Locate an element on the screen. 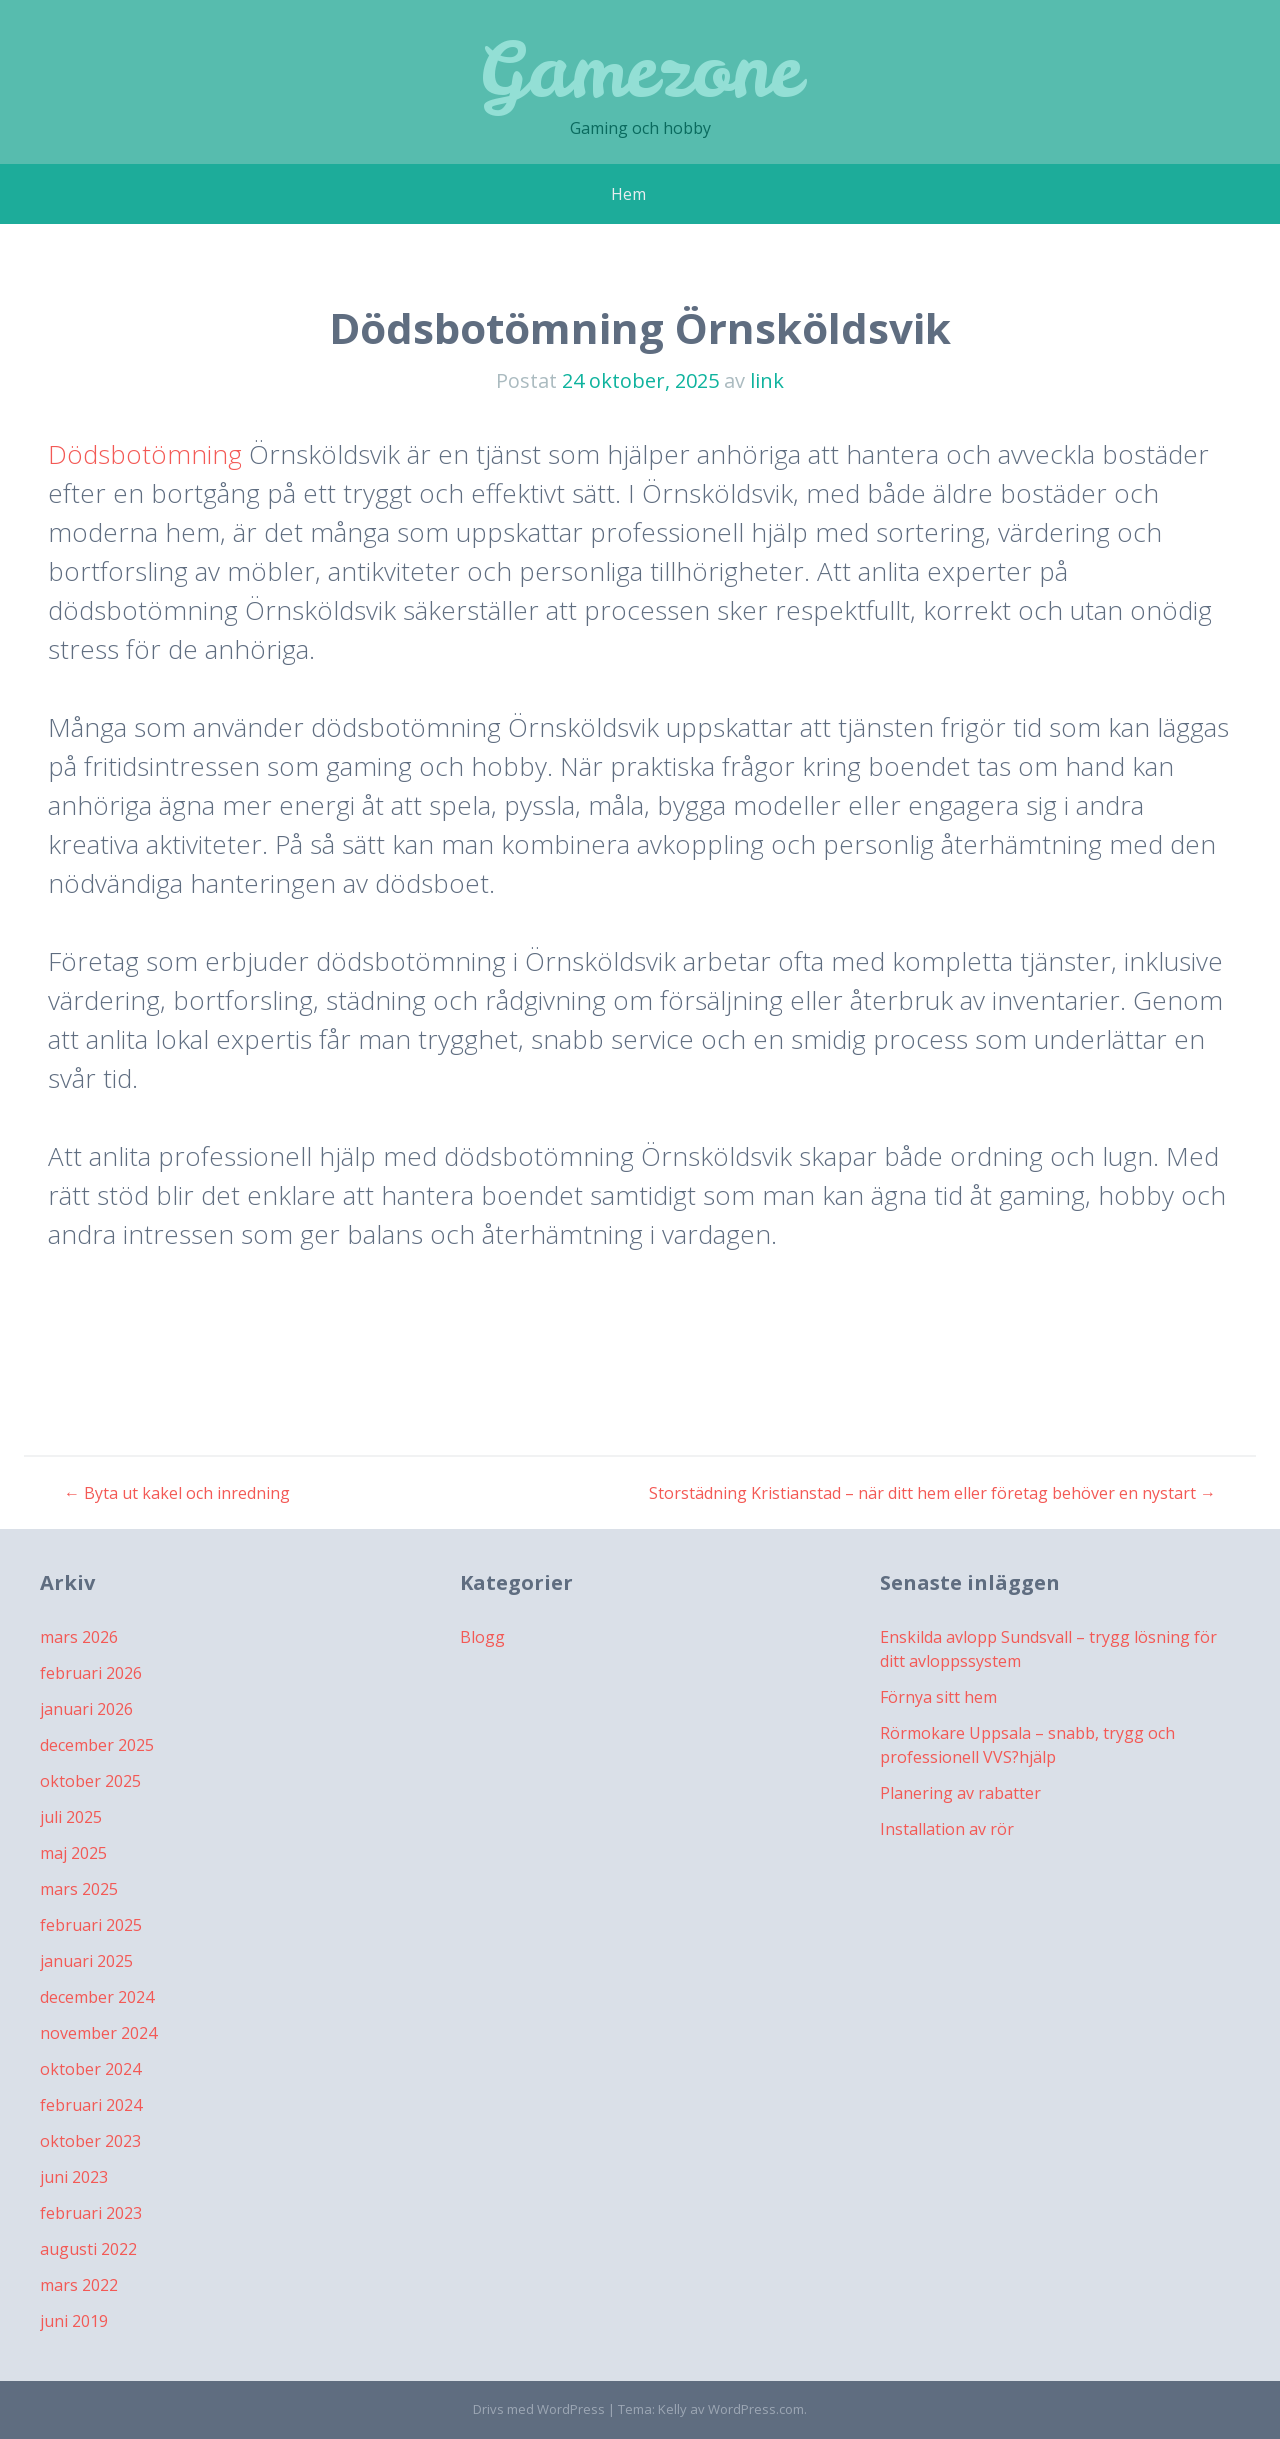  Drivs med WordPress is located at coordinates (539, 2409).